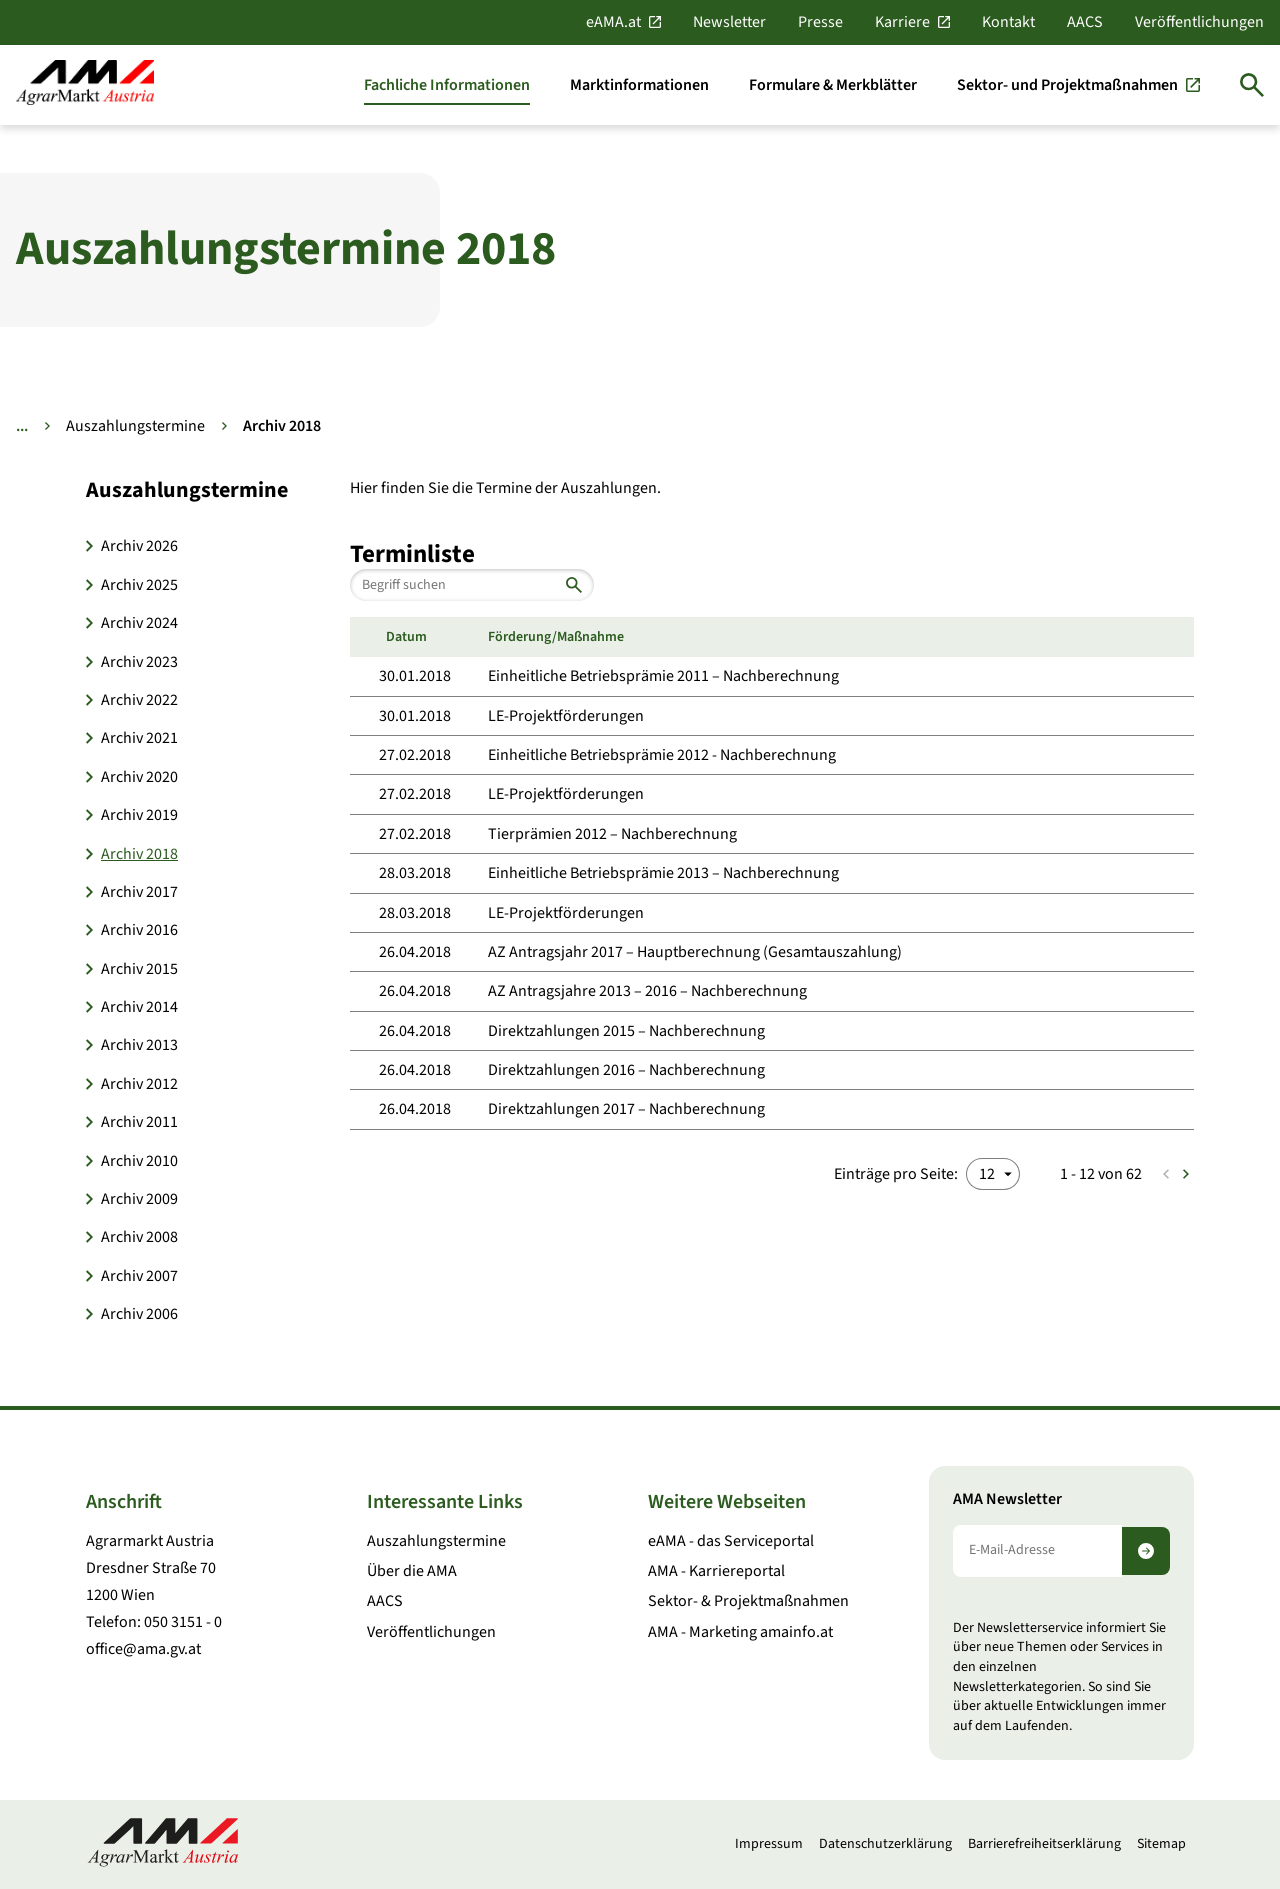  I want to click on Archiv 2014, so click(139, 1007).